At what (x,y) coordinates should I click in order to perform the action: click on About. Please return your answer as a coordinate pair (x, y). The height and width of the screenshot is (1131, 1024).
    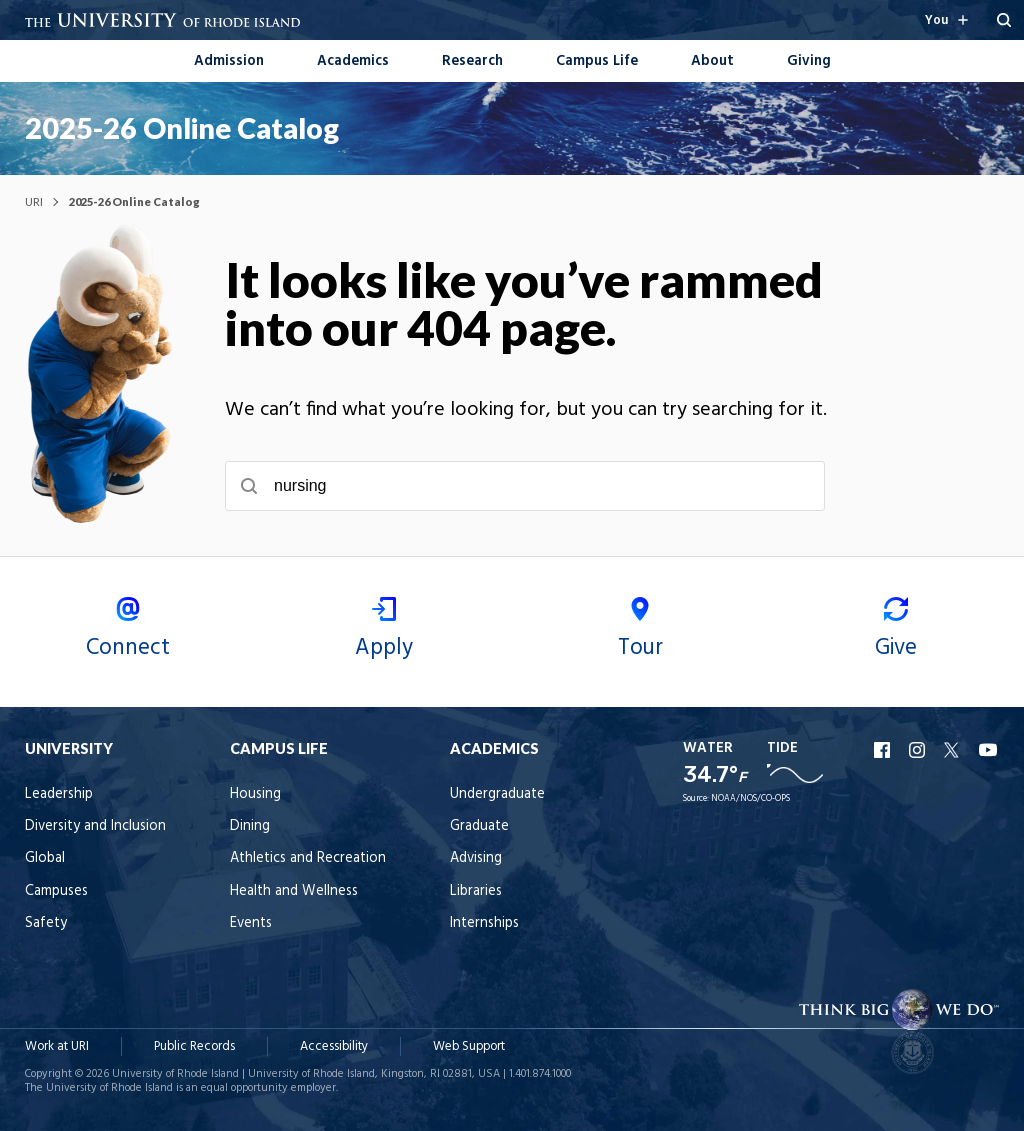
    Looking at the image, I should click on (712, 61).